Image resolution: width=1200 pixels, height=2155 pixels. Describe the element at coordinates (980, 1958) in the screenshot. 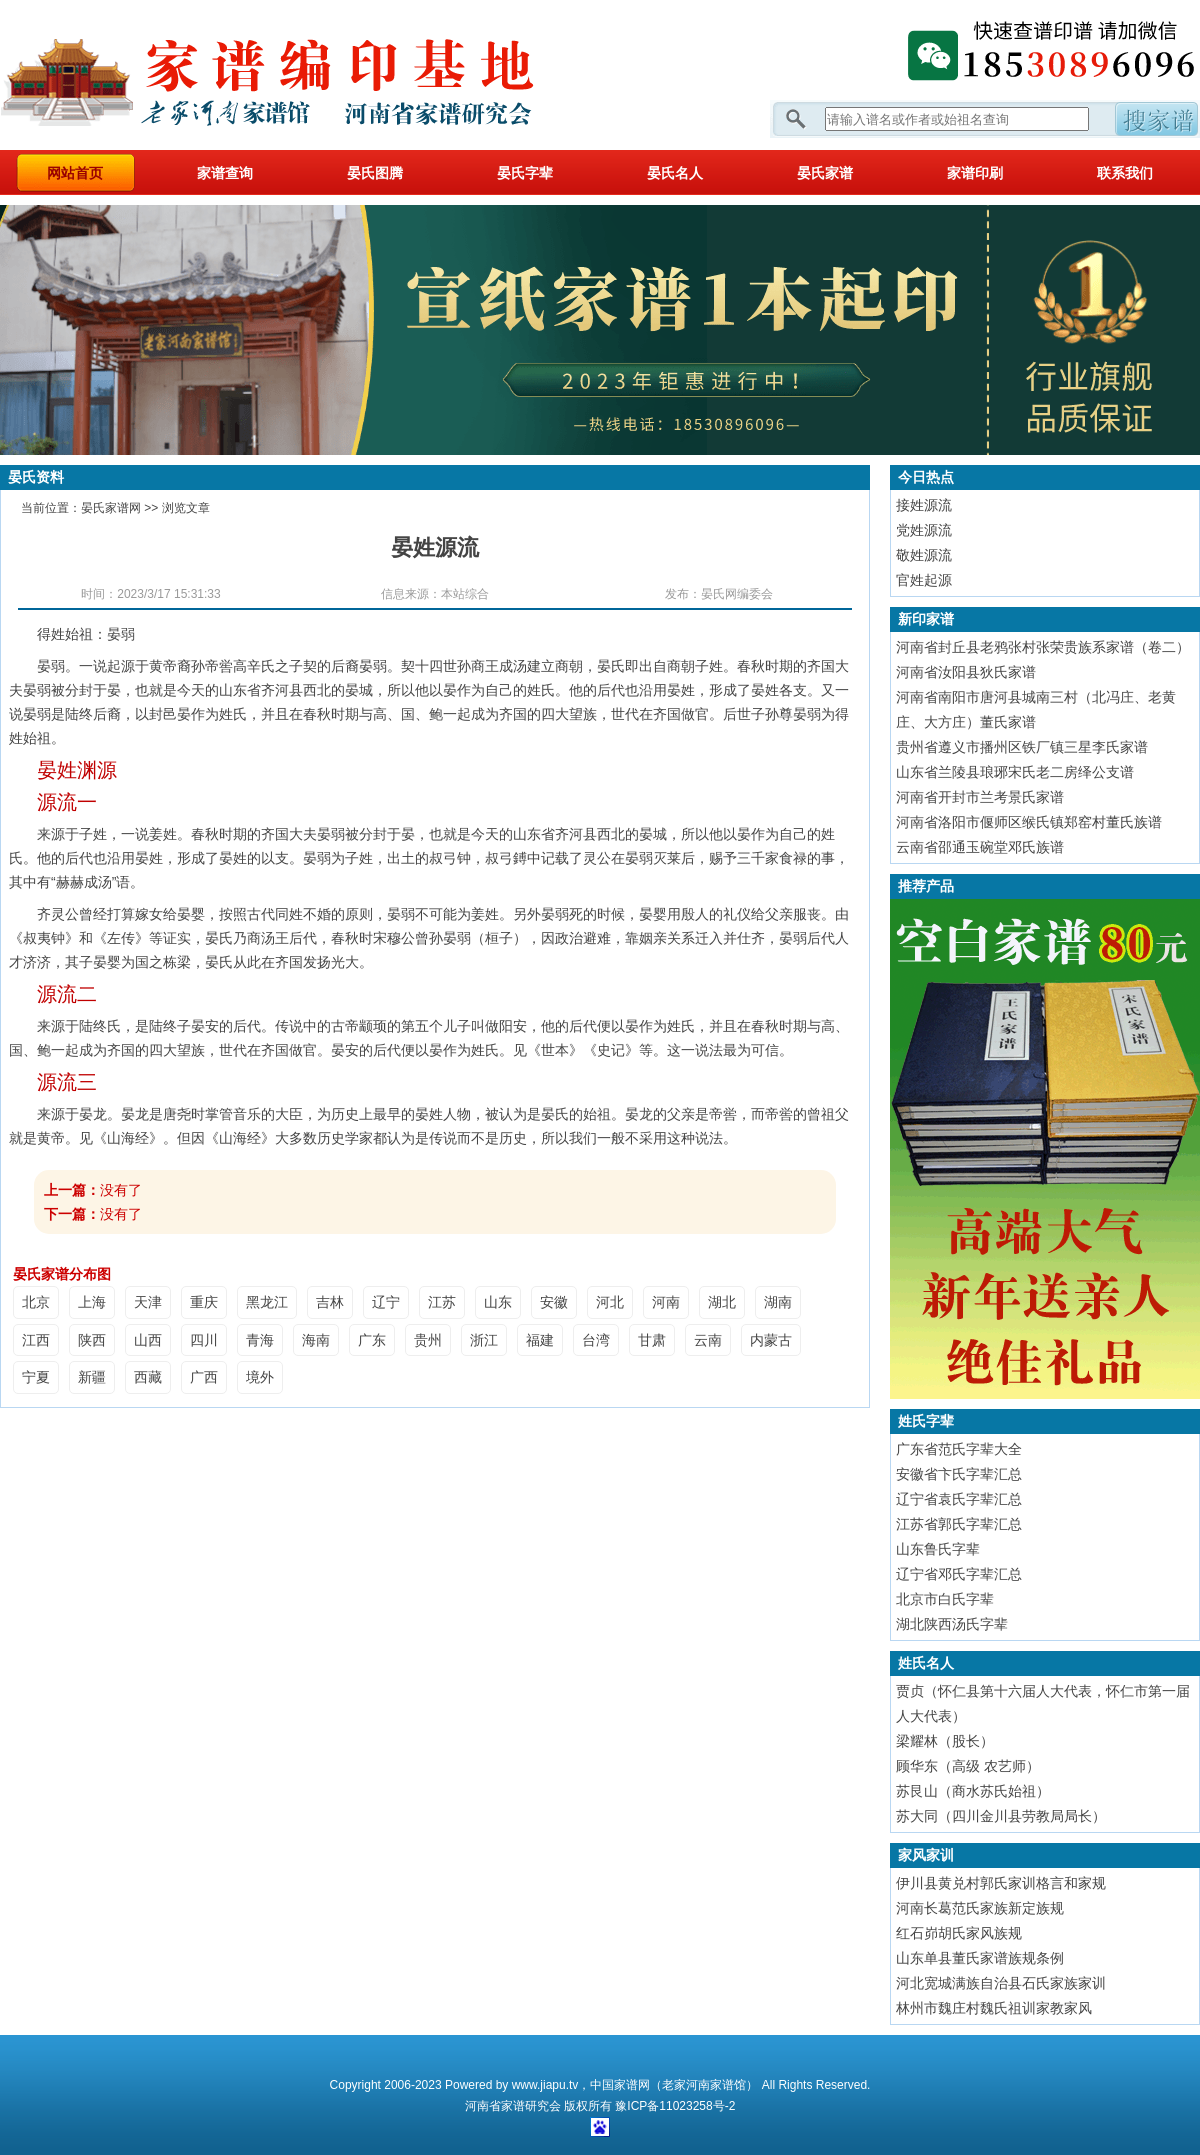

I see `山东单县董氏家谱族规条例` at that location.